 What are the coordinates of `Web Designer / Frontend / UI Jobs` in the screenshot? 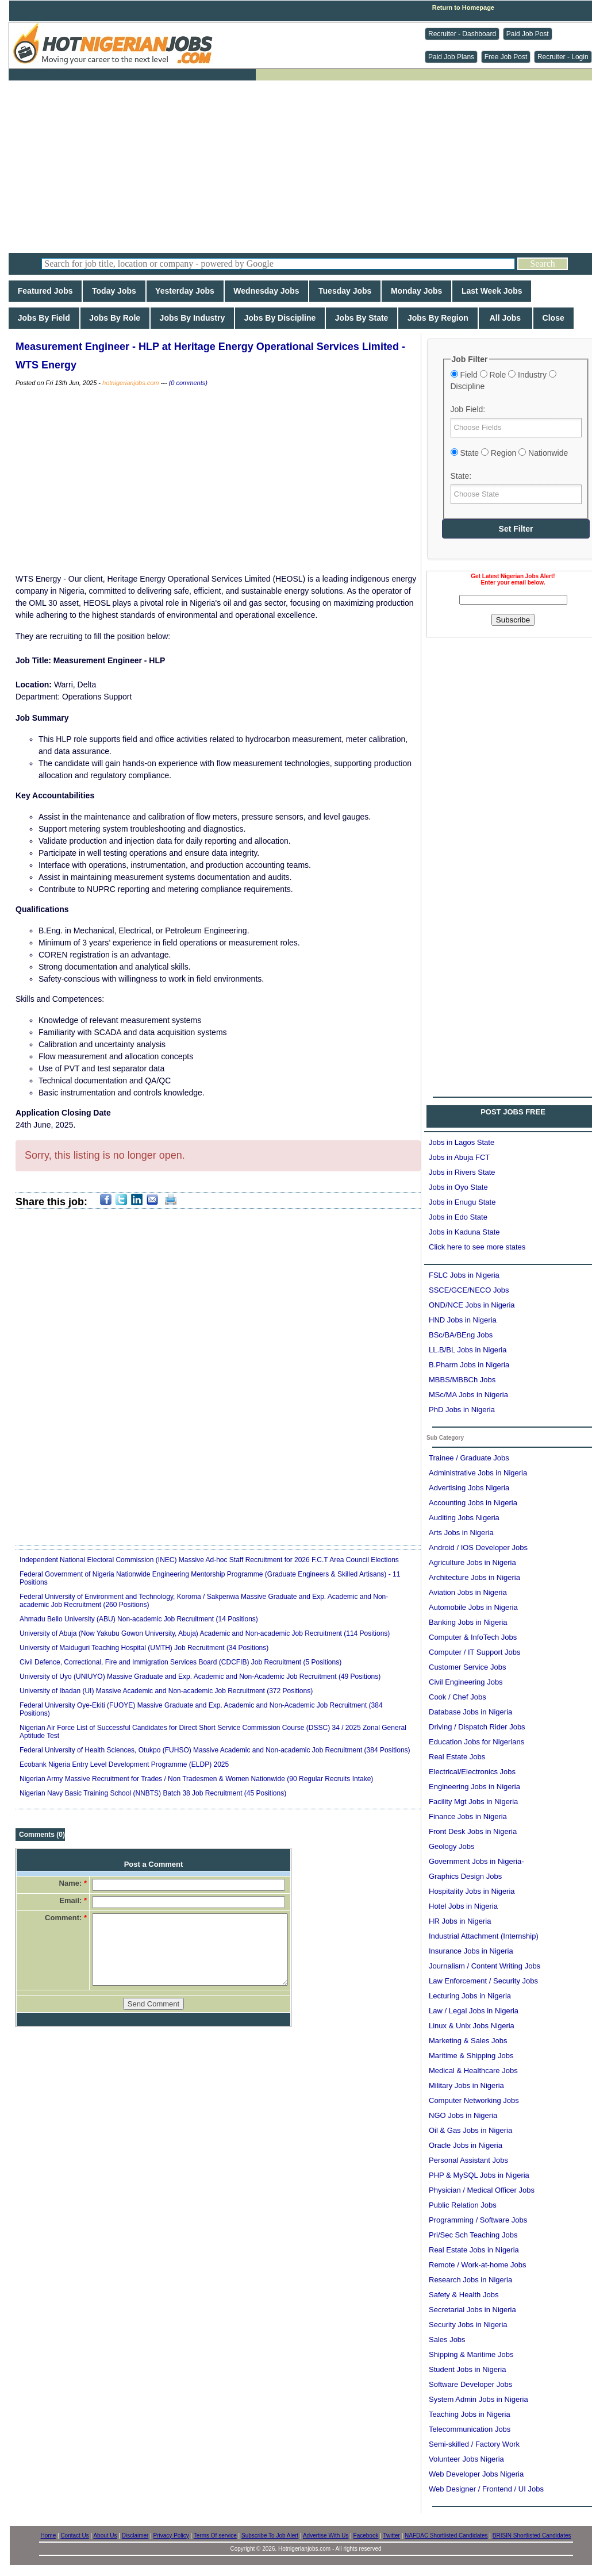 It's located at (486, 2489).